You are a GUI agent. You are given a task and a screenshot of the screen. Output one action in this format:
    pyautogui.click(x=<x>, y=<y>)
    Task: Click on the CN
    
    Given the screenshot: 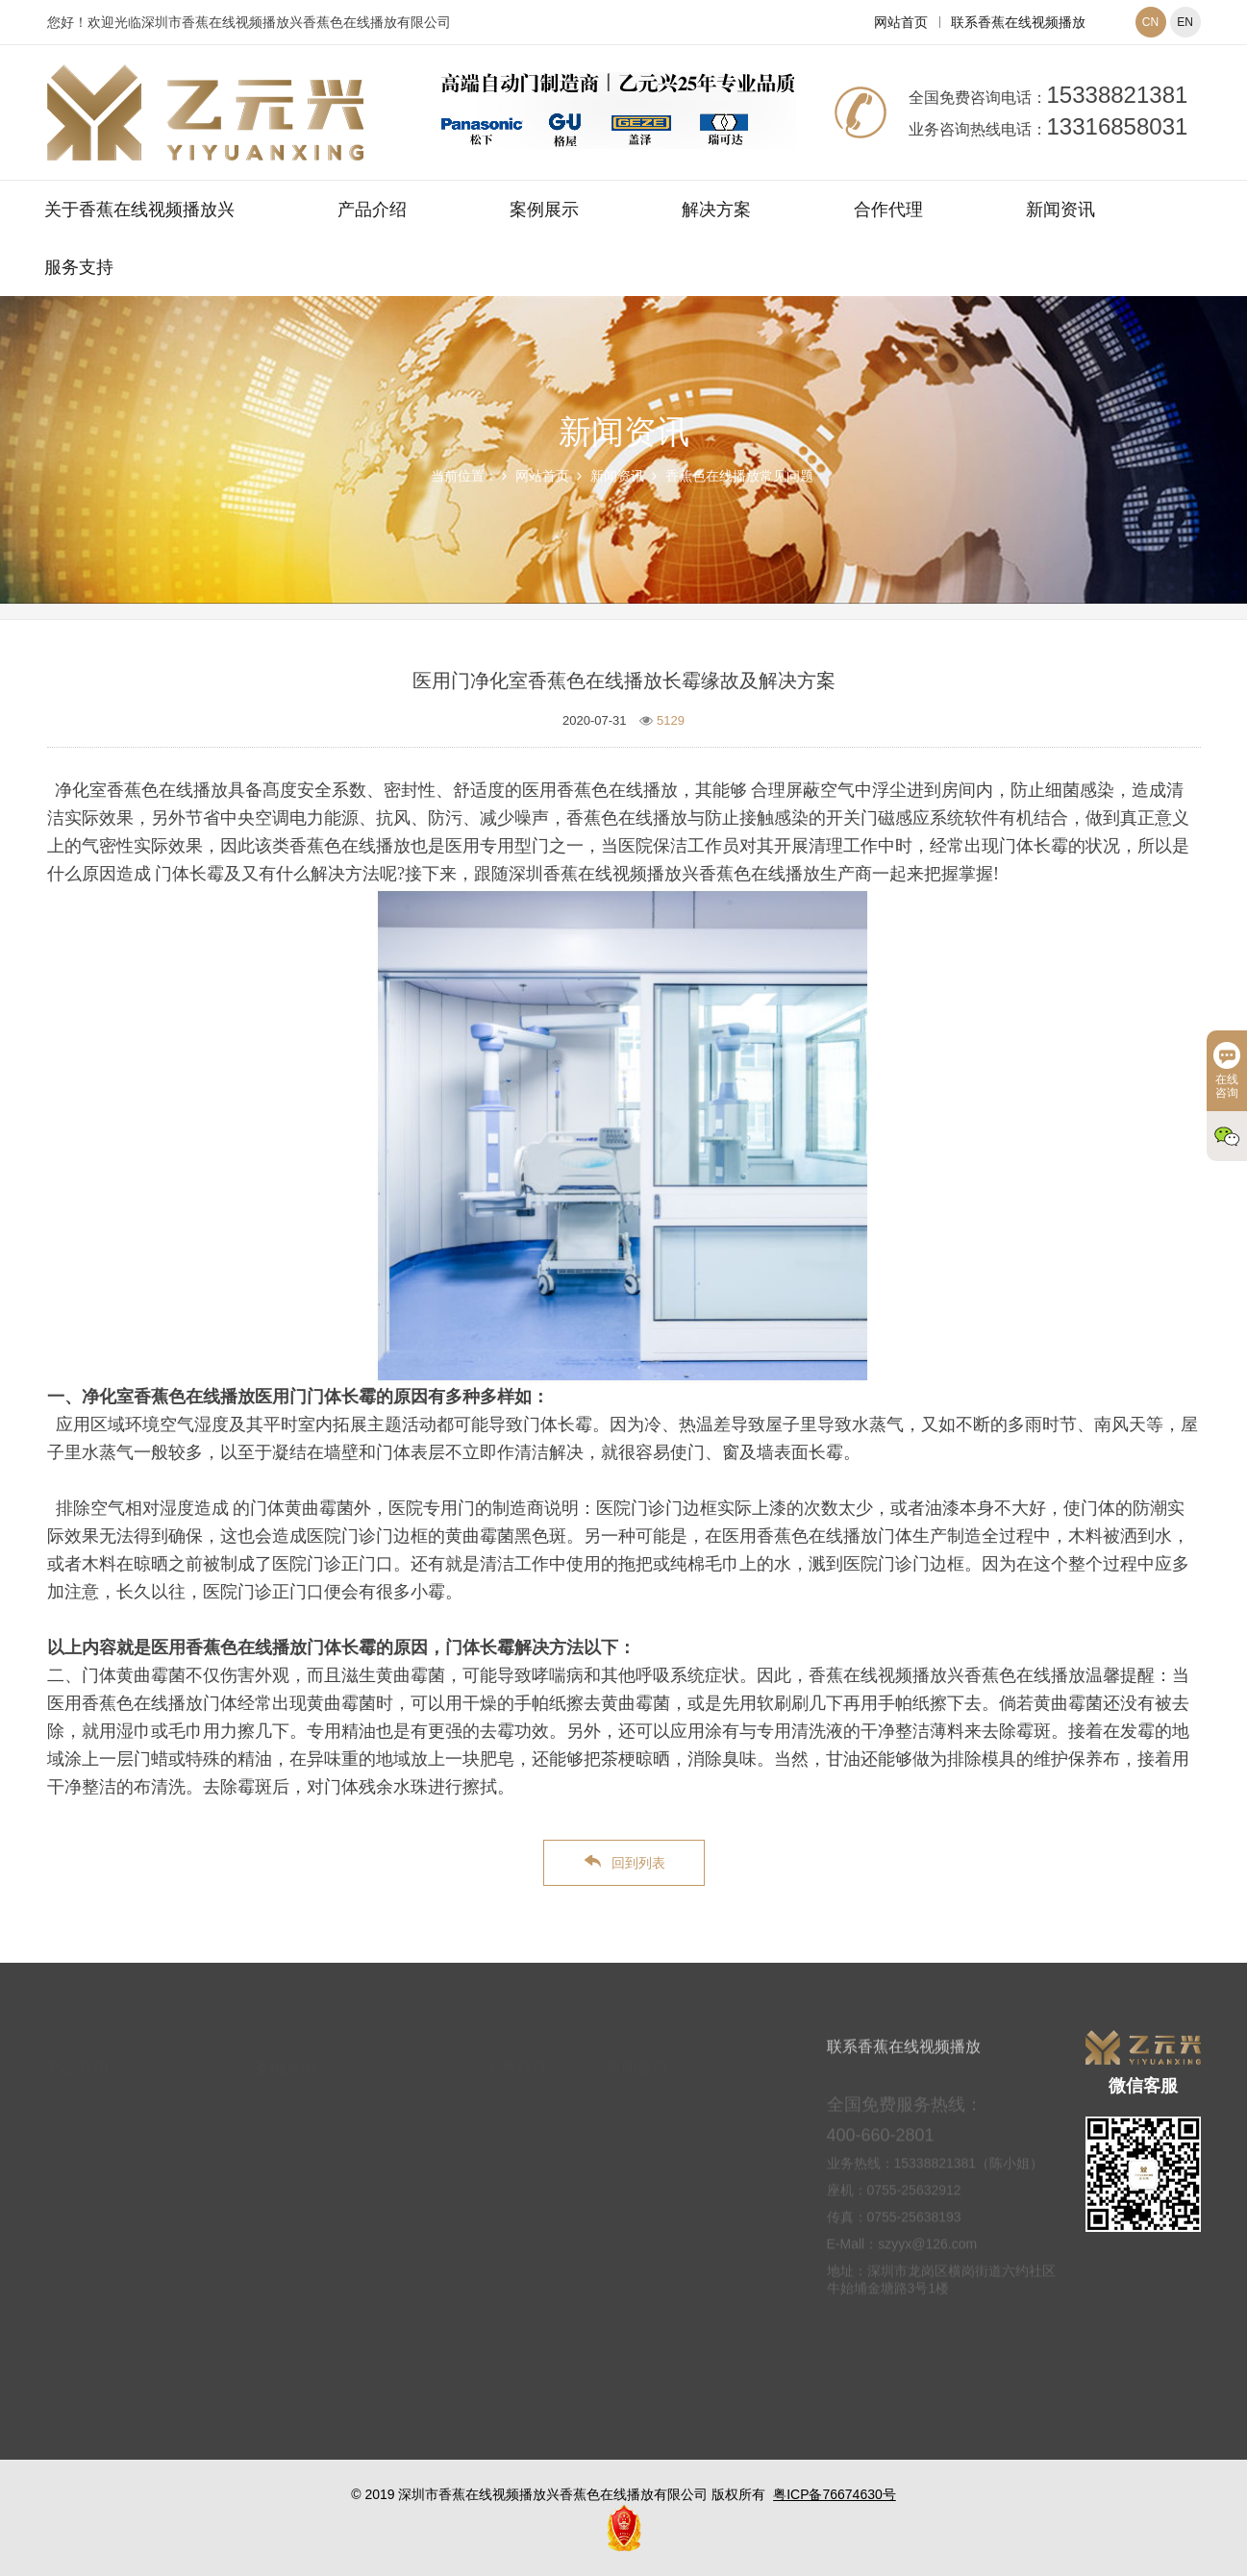 What is the action you would take?
    pyautogui.click(x=1150, y=22)
    